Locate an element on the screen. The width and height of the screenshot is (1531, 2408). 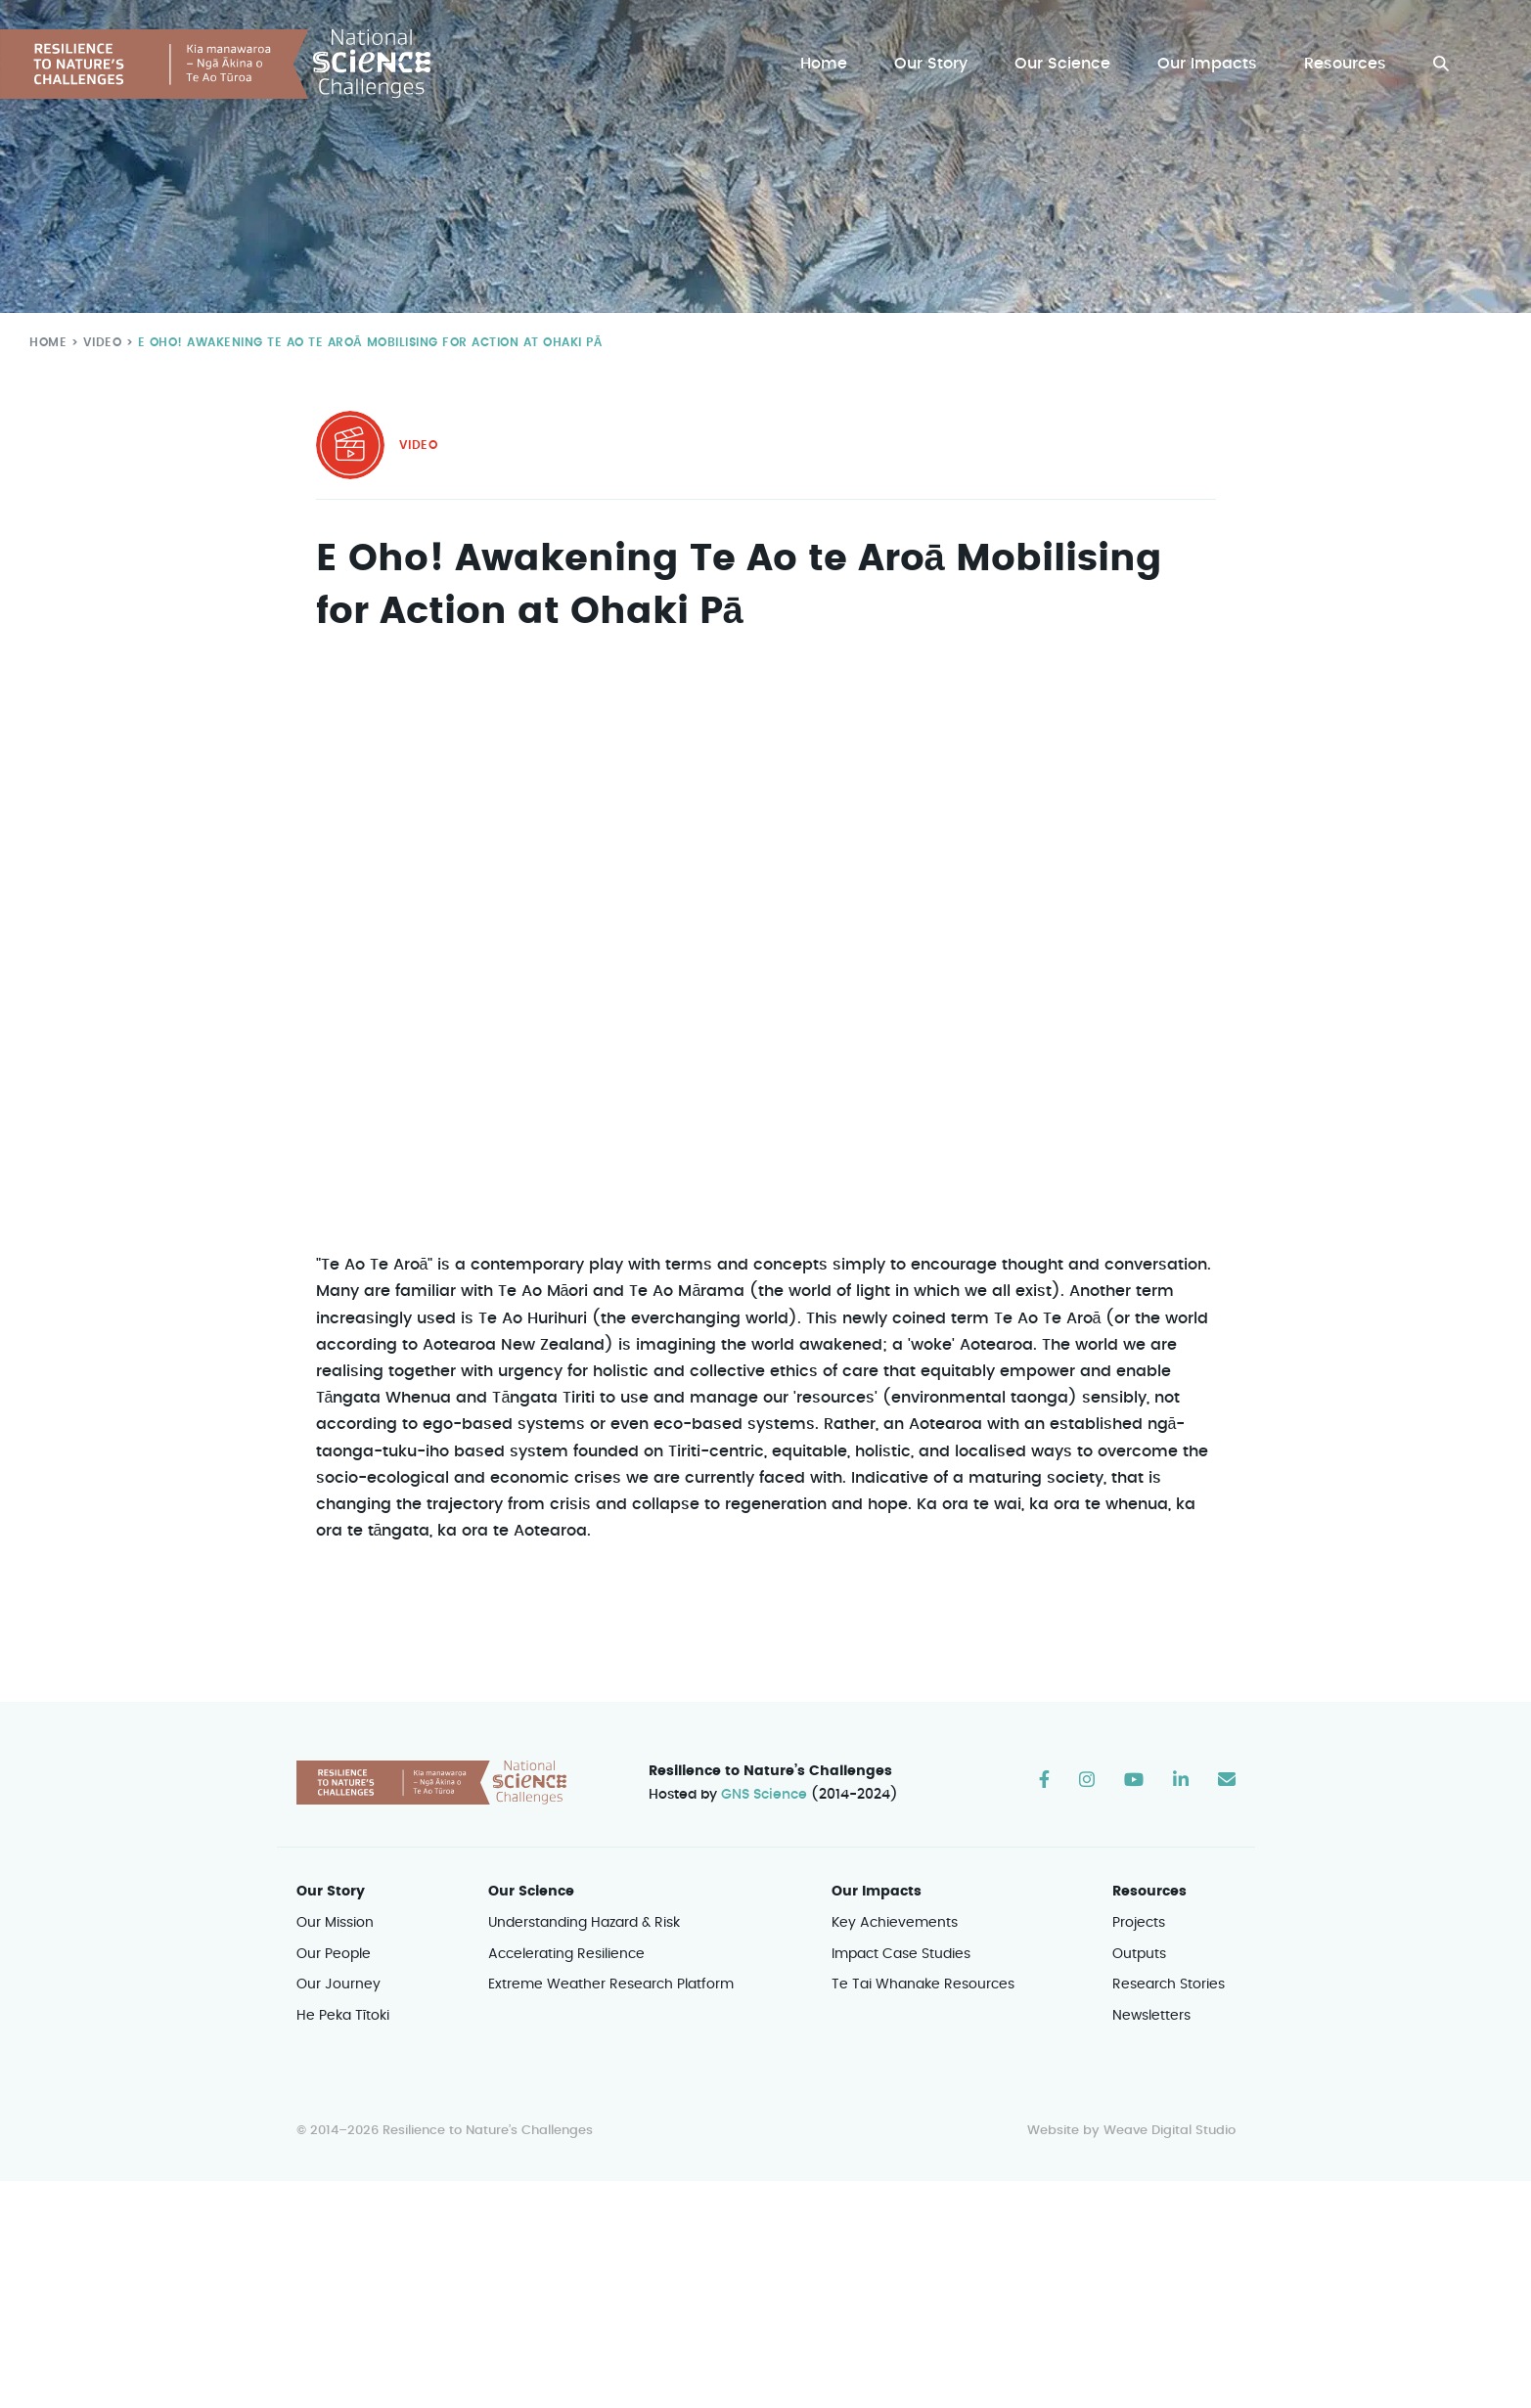
Home is located at coordinates (828, 64).